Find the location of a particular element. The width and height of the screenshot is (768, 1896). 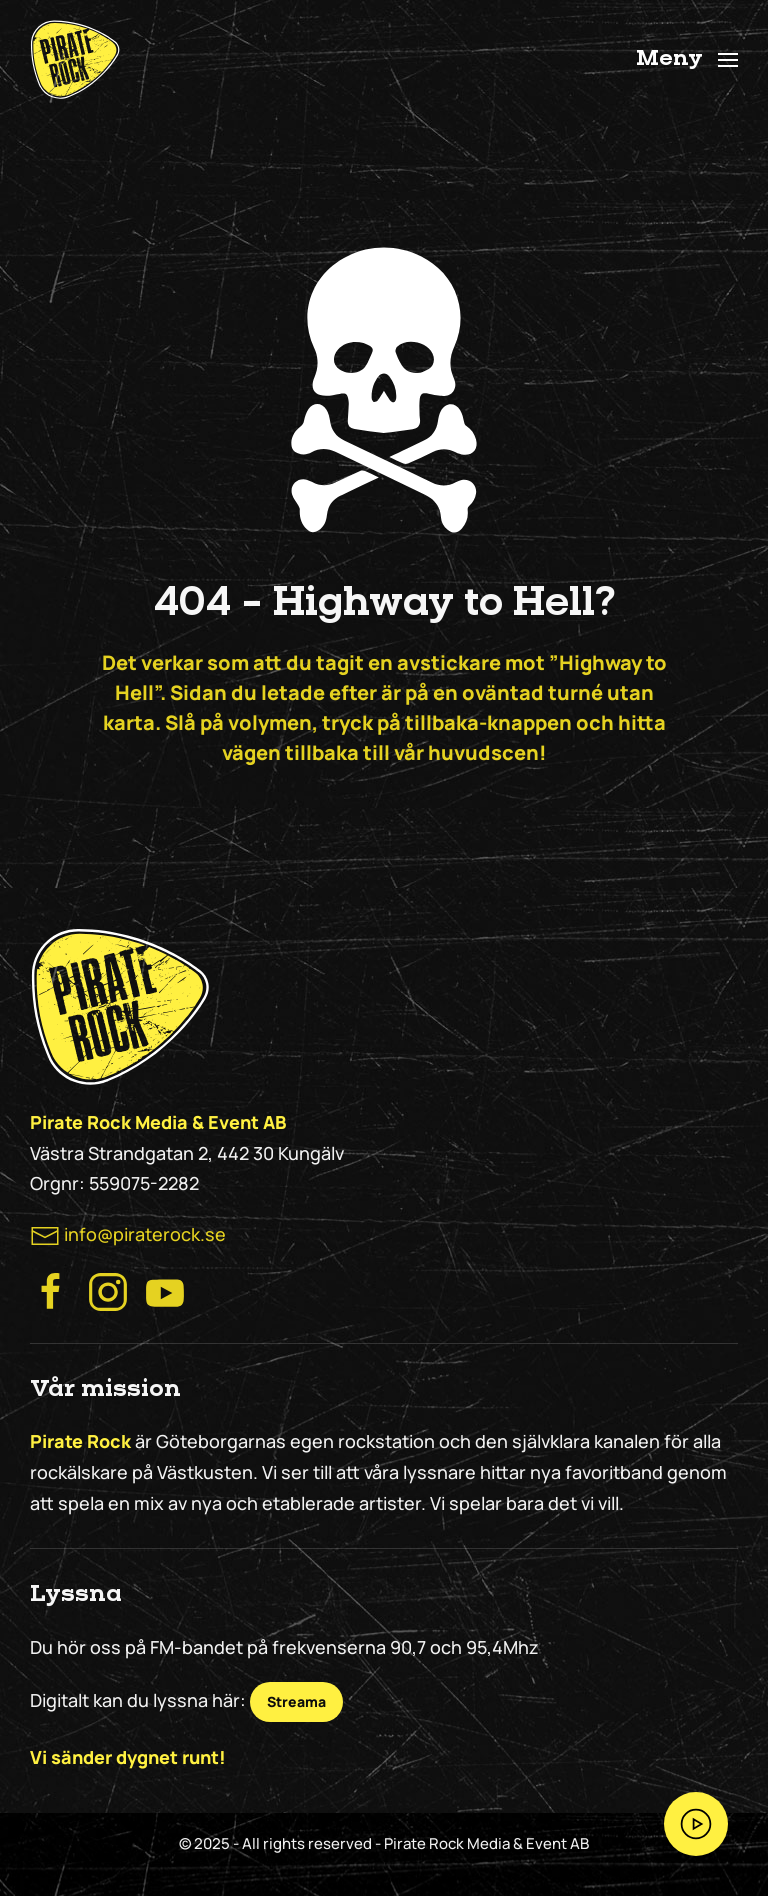

[Besök Pirate Rock Instagram] is located at coordinates (108, 1290).